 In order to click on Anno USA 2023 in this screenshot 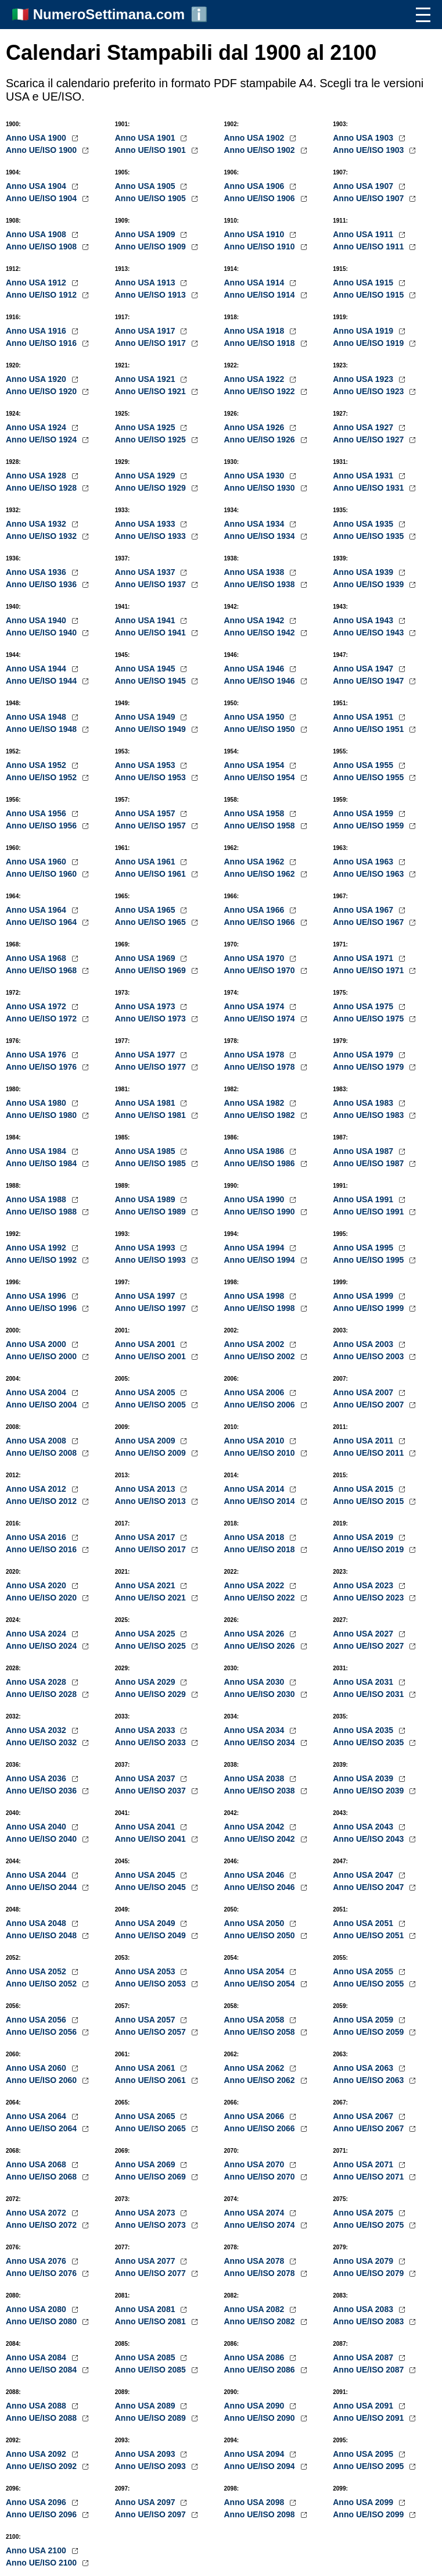, I will do `click(364, 1585)`.